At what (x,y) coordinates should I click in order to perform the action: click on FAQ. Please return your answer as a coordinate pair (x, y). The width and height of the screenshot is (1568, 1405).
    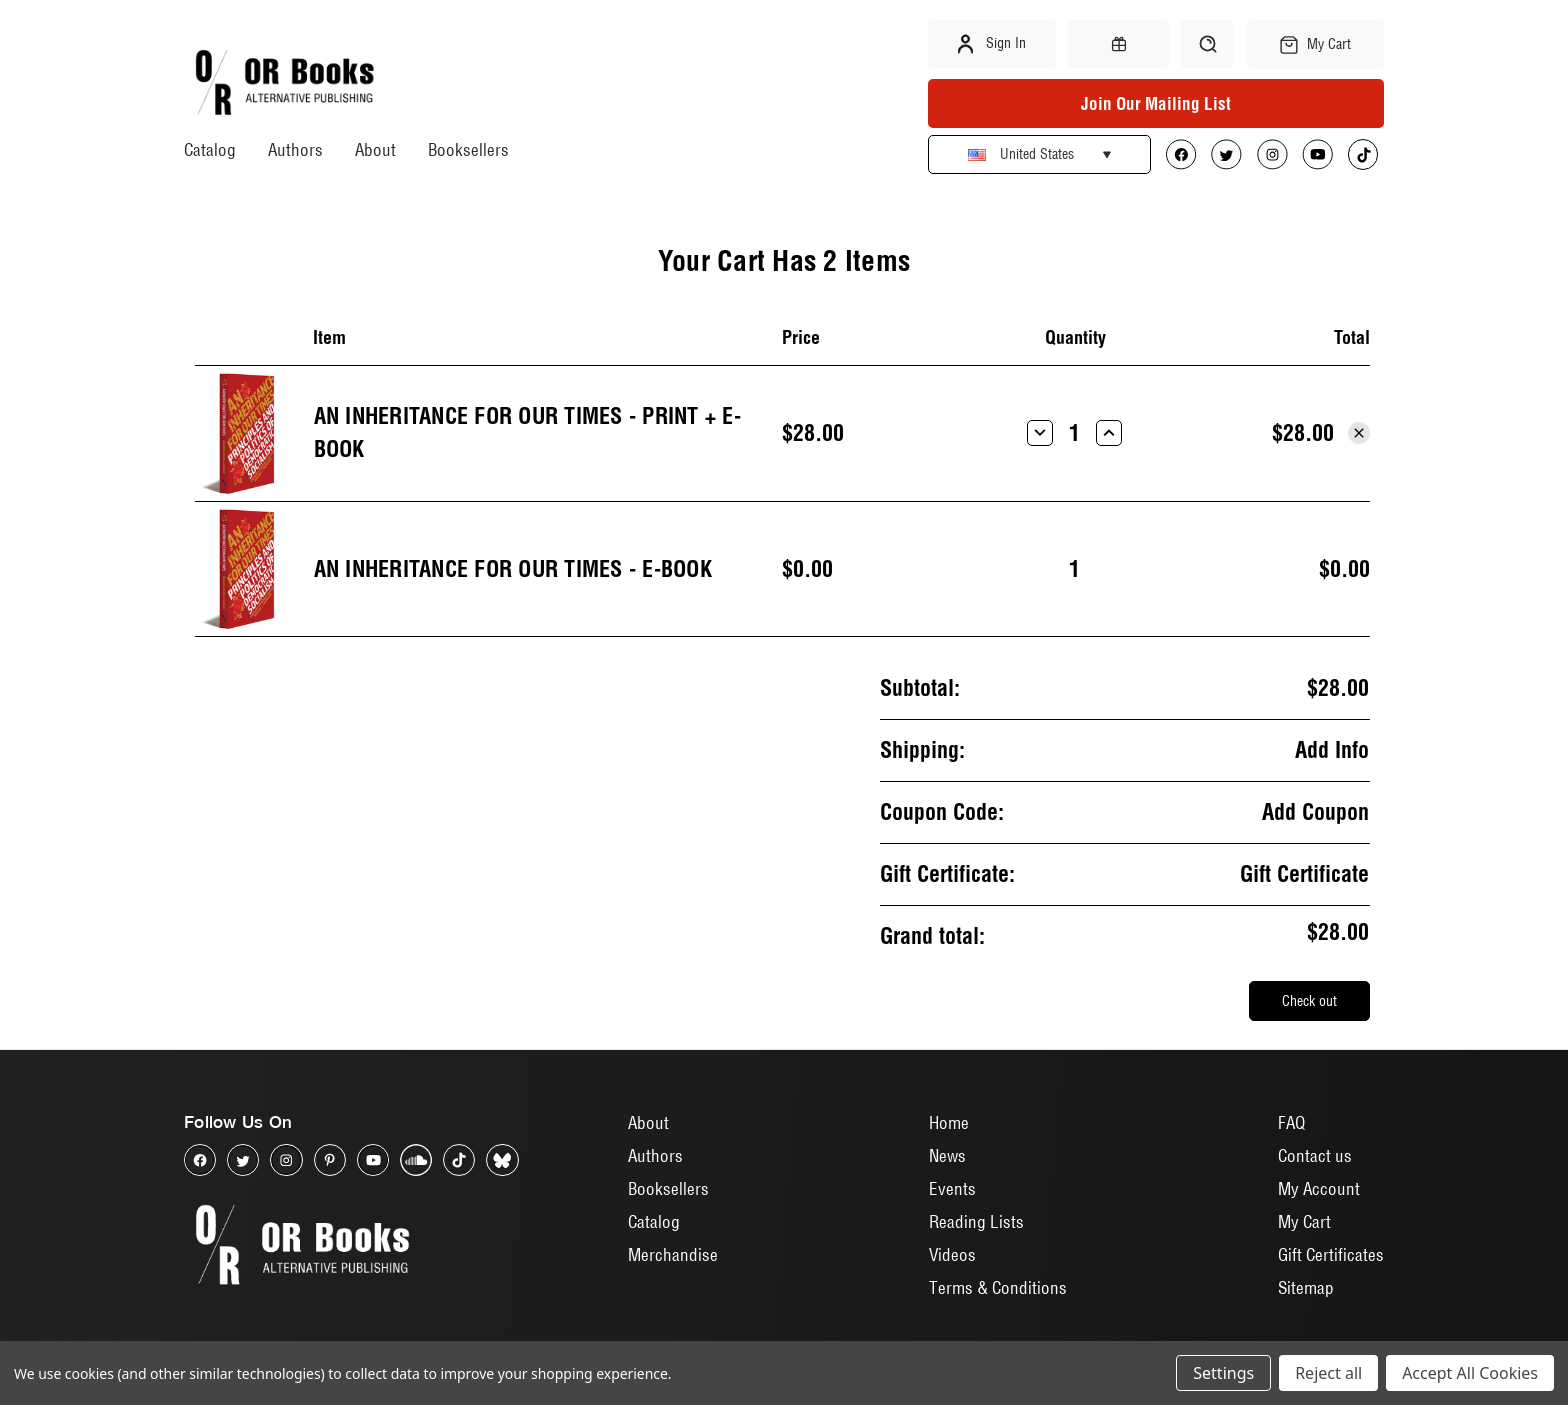
    Looking at the image, I should click on (1291, 1122).